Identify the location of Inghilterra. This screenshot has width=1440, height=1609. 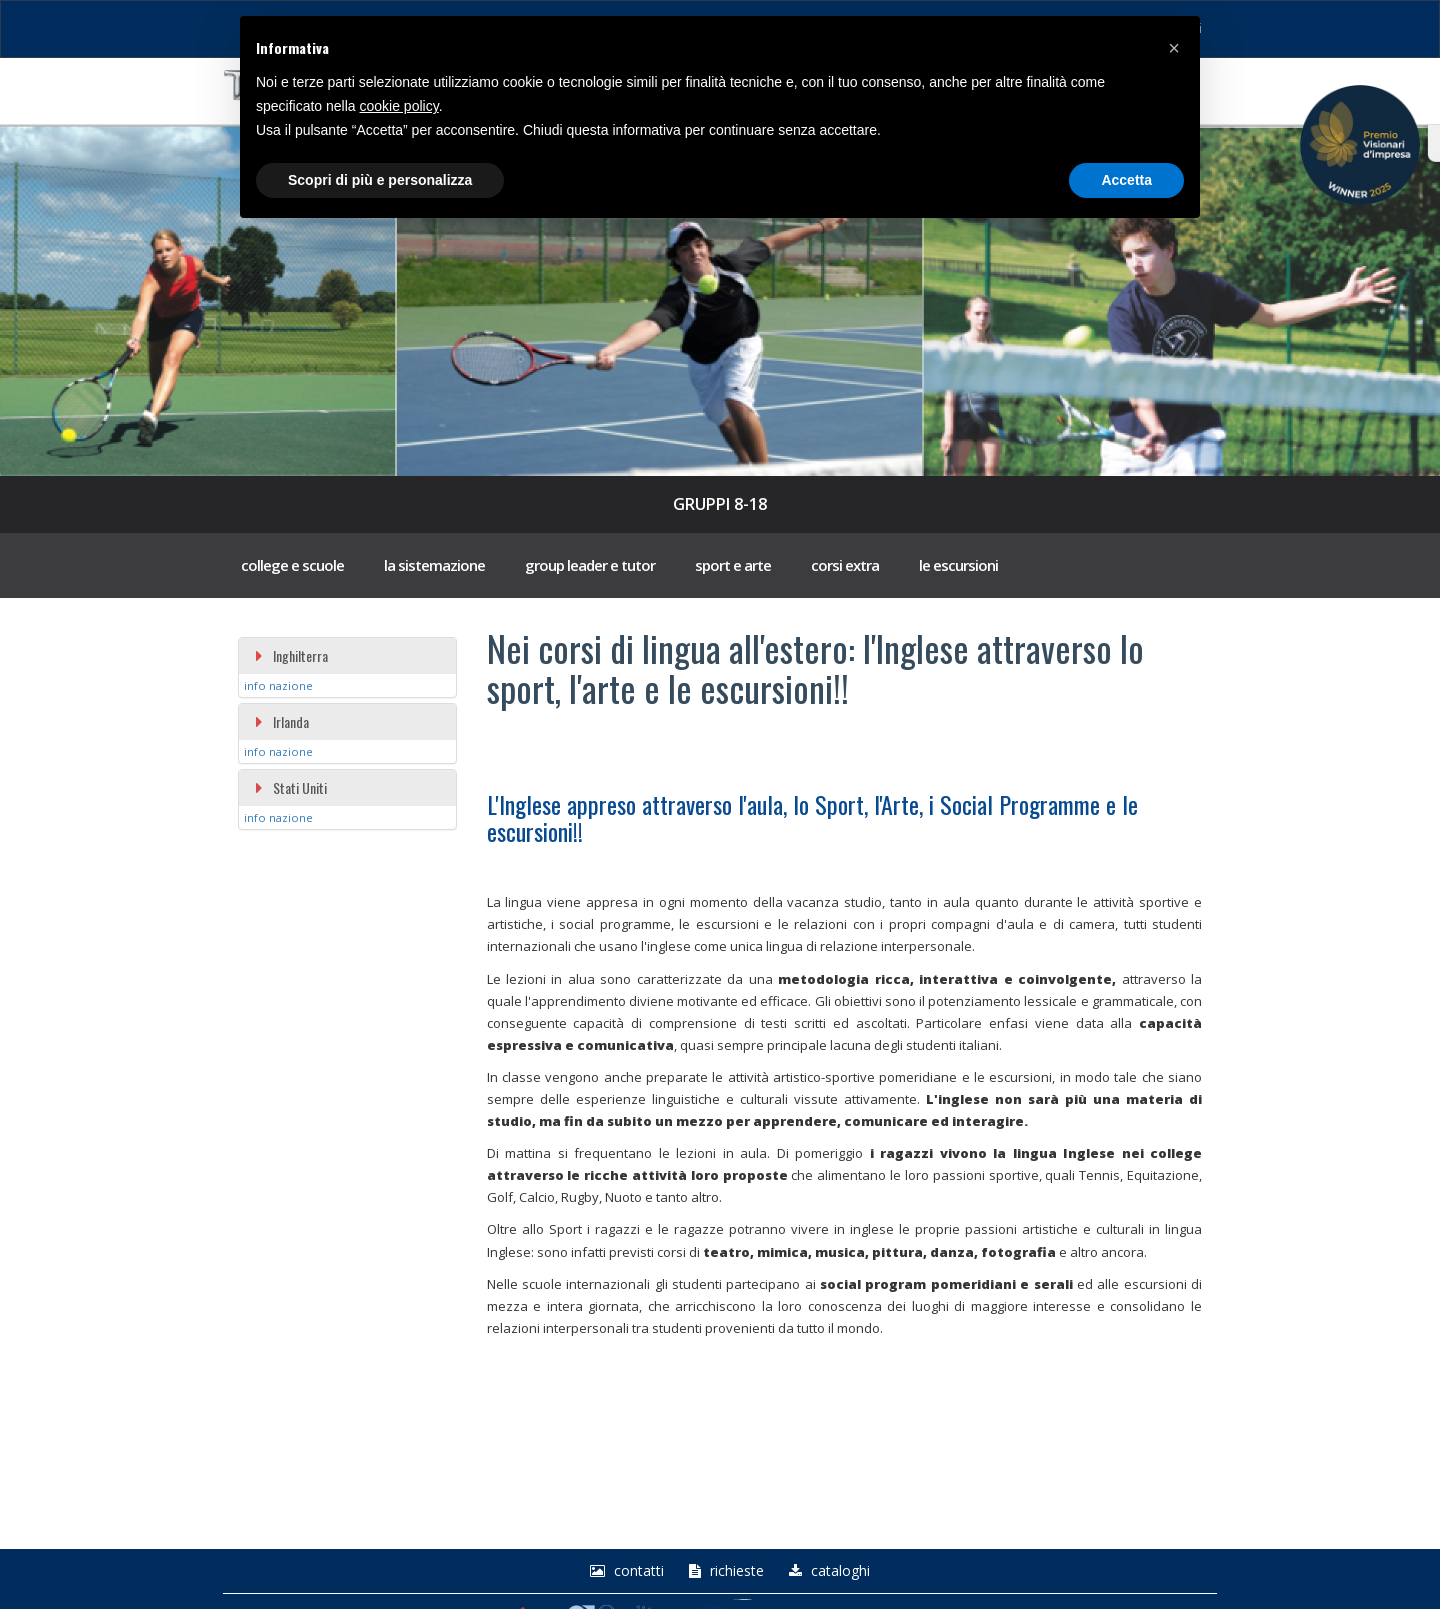
(291, 655).